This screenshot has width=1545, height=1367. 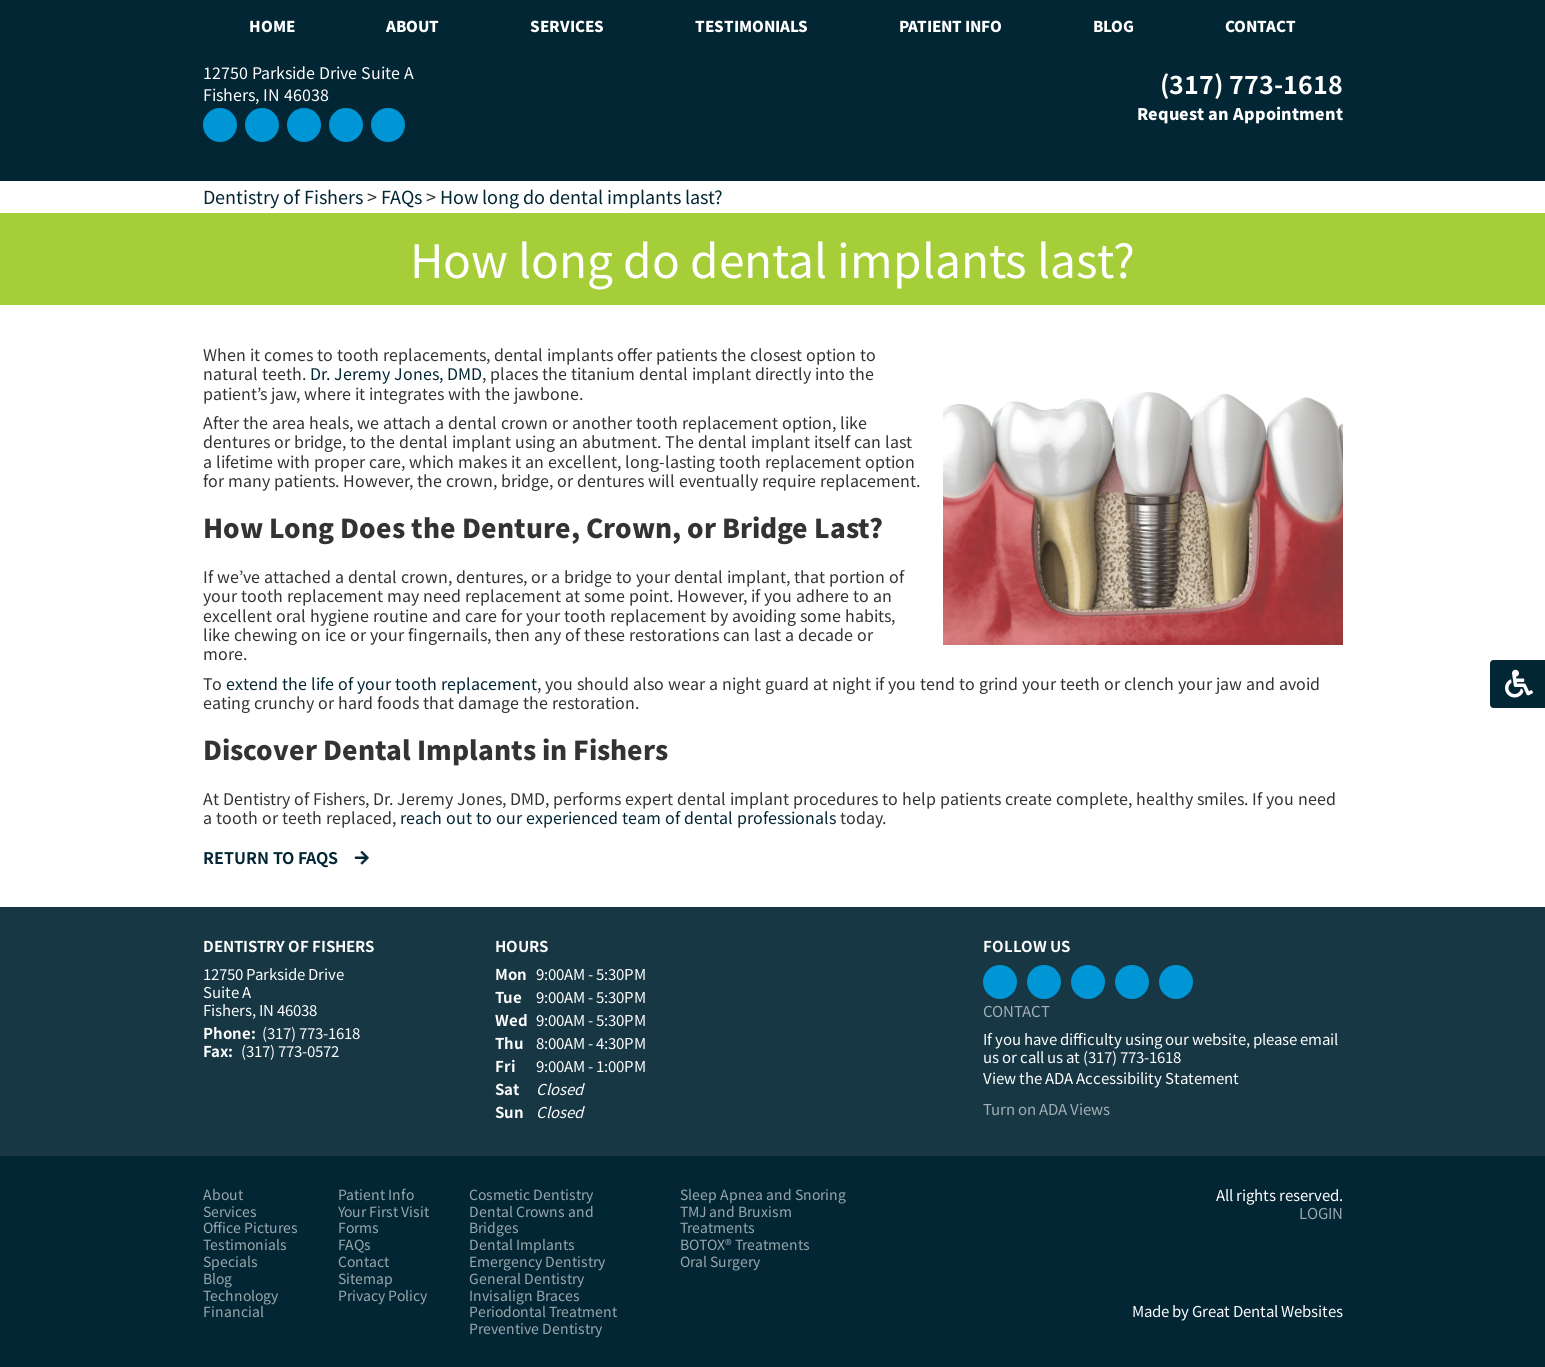 I want to click on Home, so click(x=272, y=25).